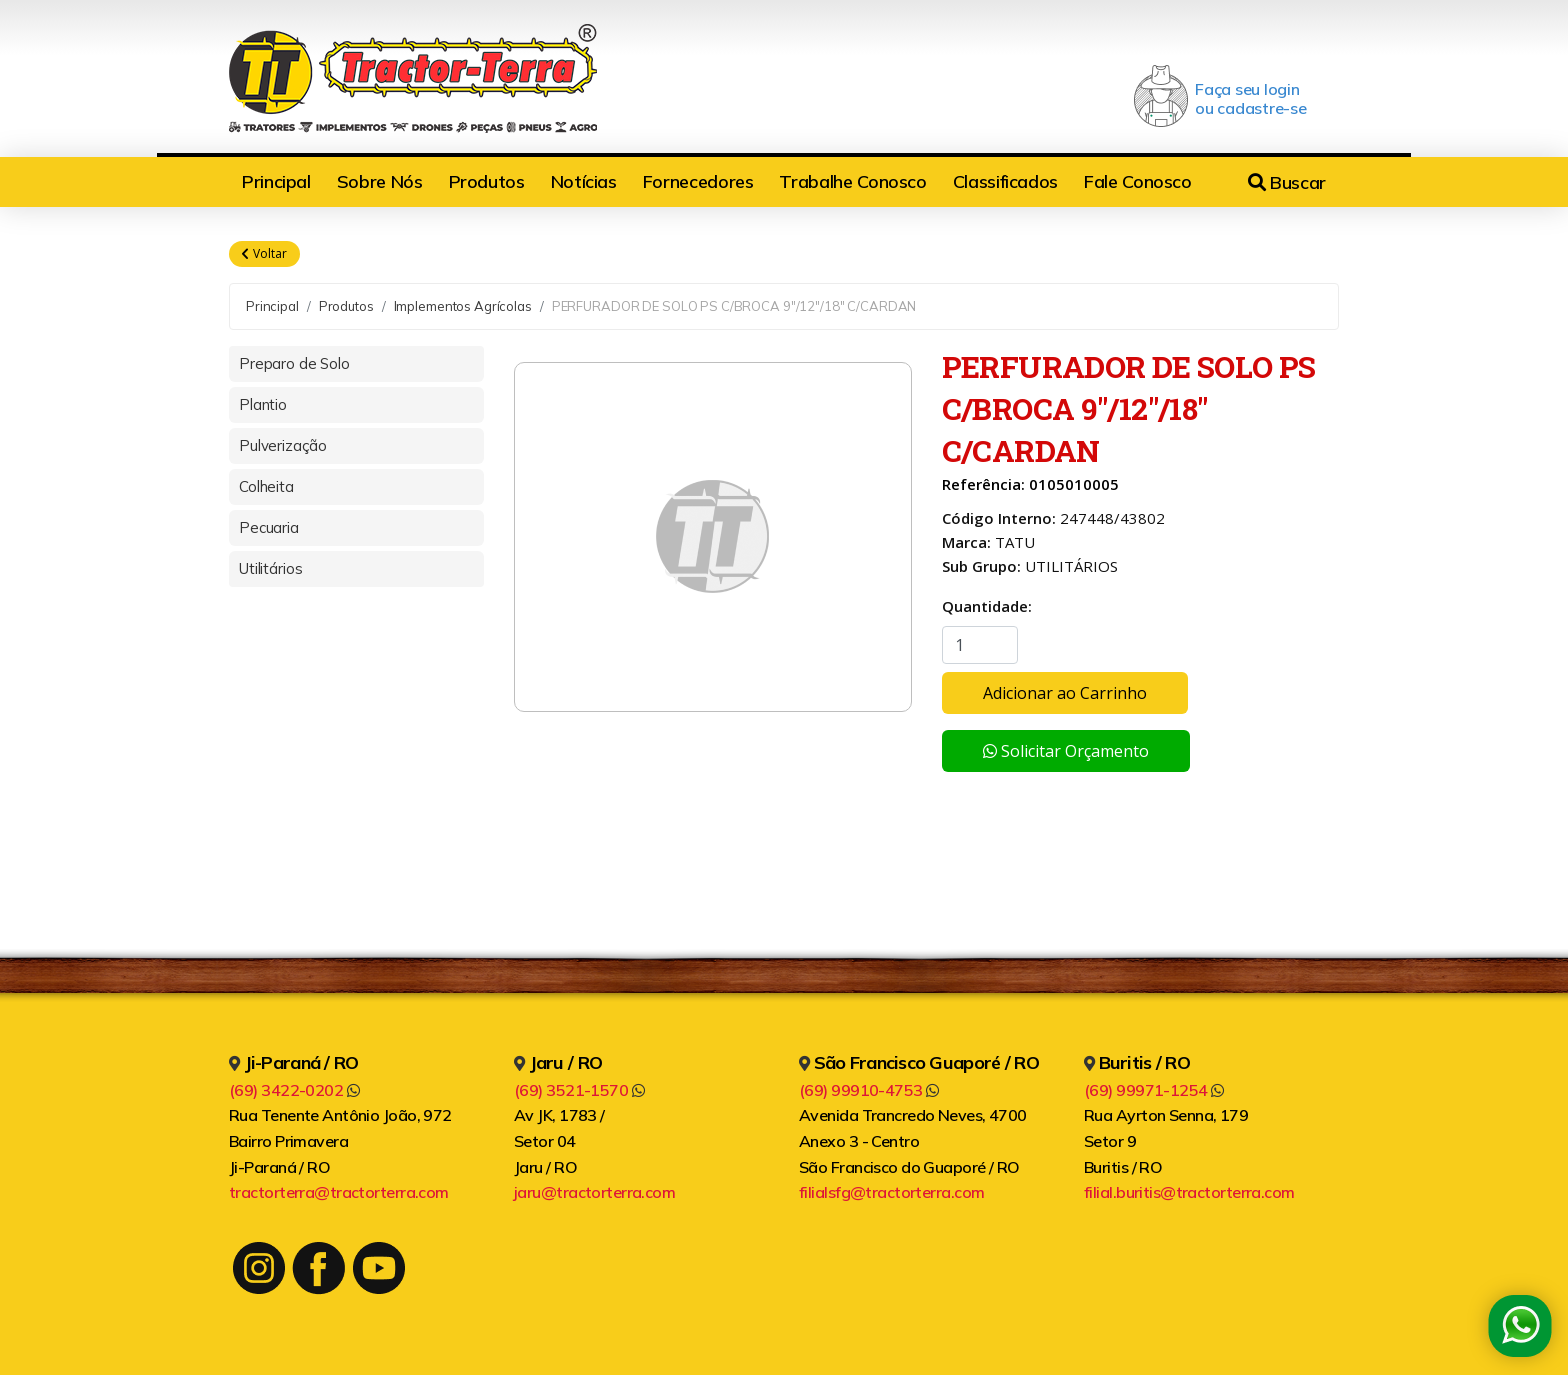 The image size is (1568, 1375). What do you see at coordinates (487, 181) in the screenshot?
I see `Produtos` at bounding box center [487, 181].